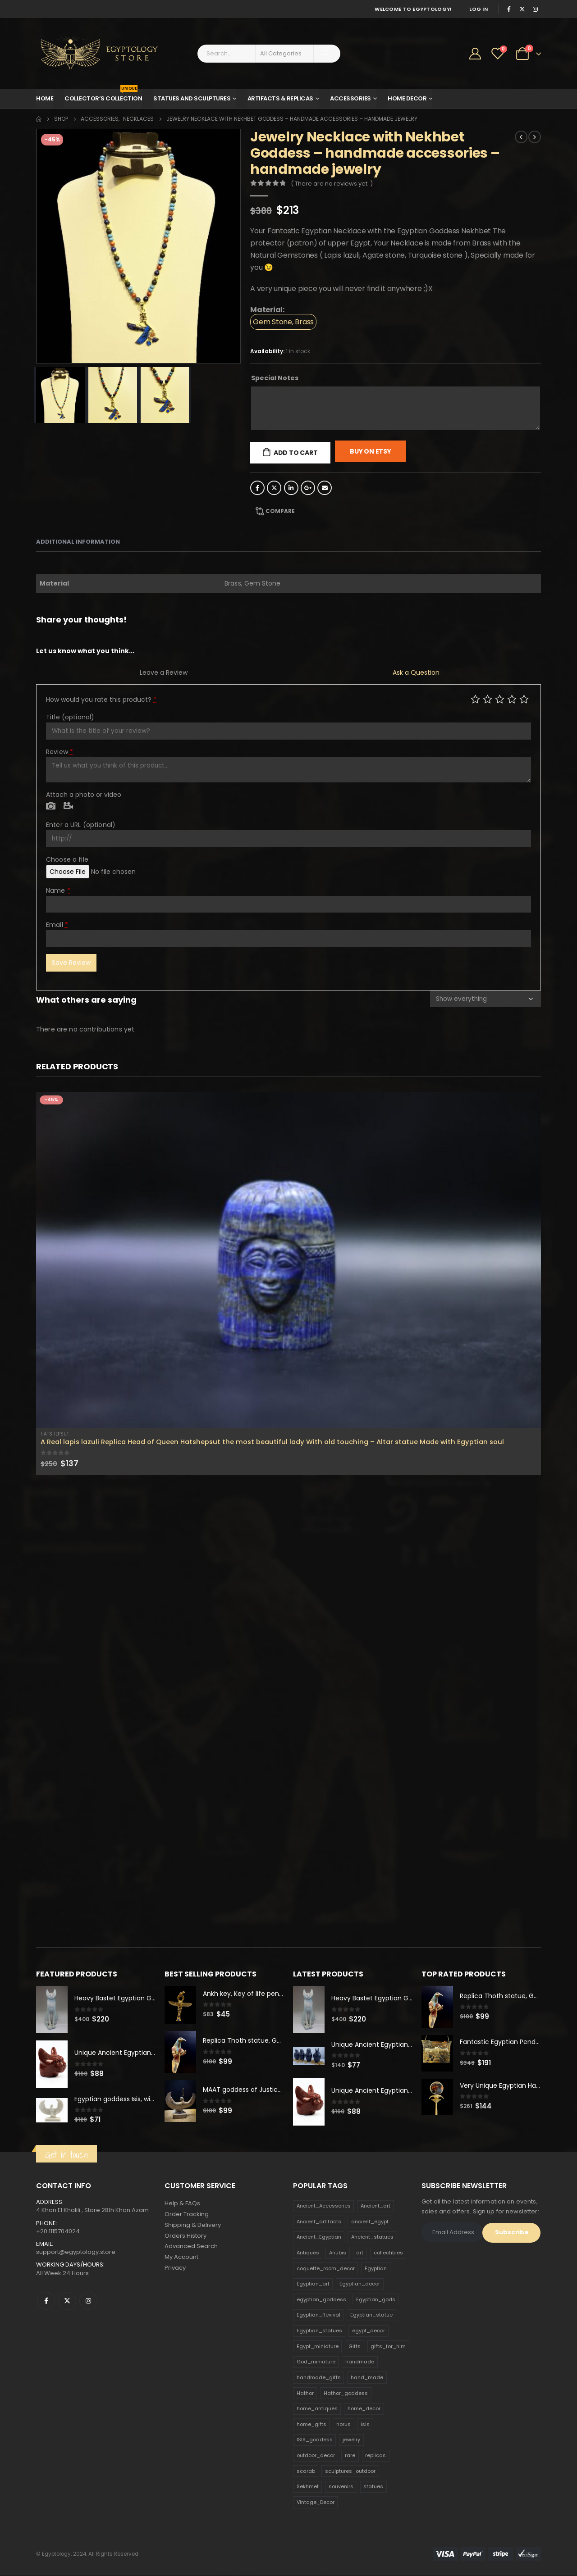  Describe the element at coordinates (388, 2253) in the screenshot. I see `collectibles [collectibles (1,160 products)]` at that location.